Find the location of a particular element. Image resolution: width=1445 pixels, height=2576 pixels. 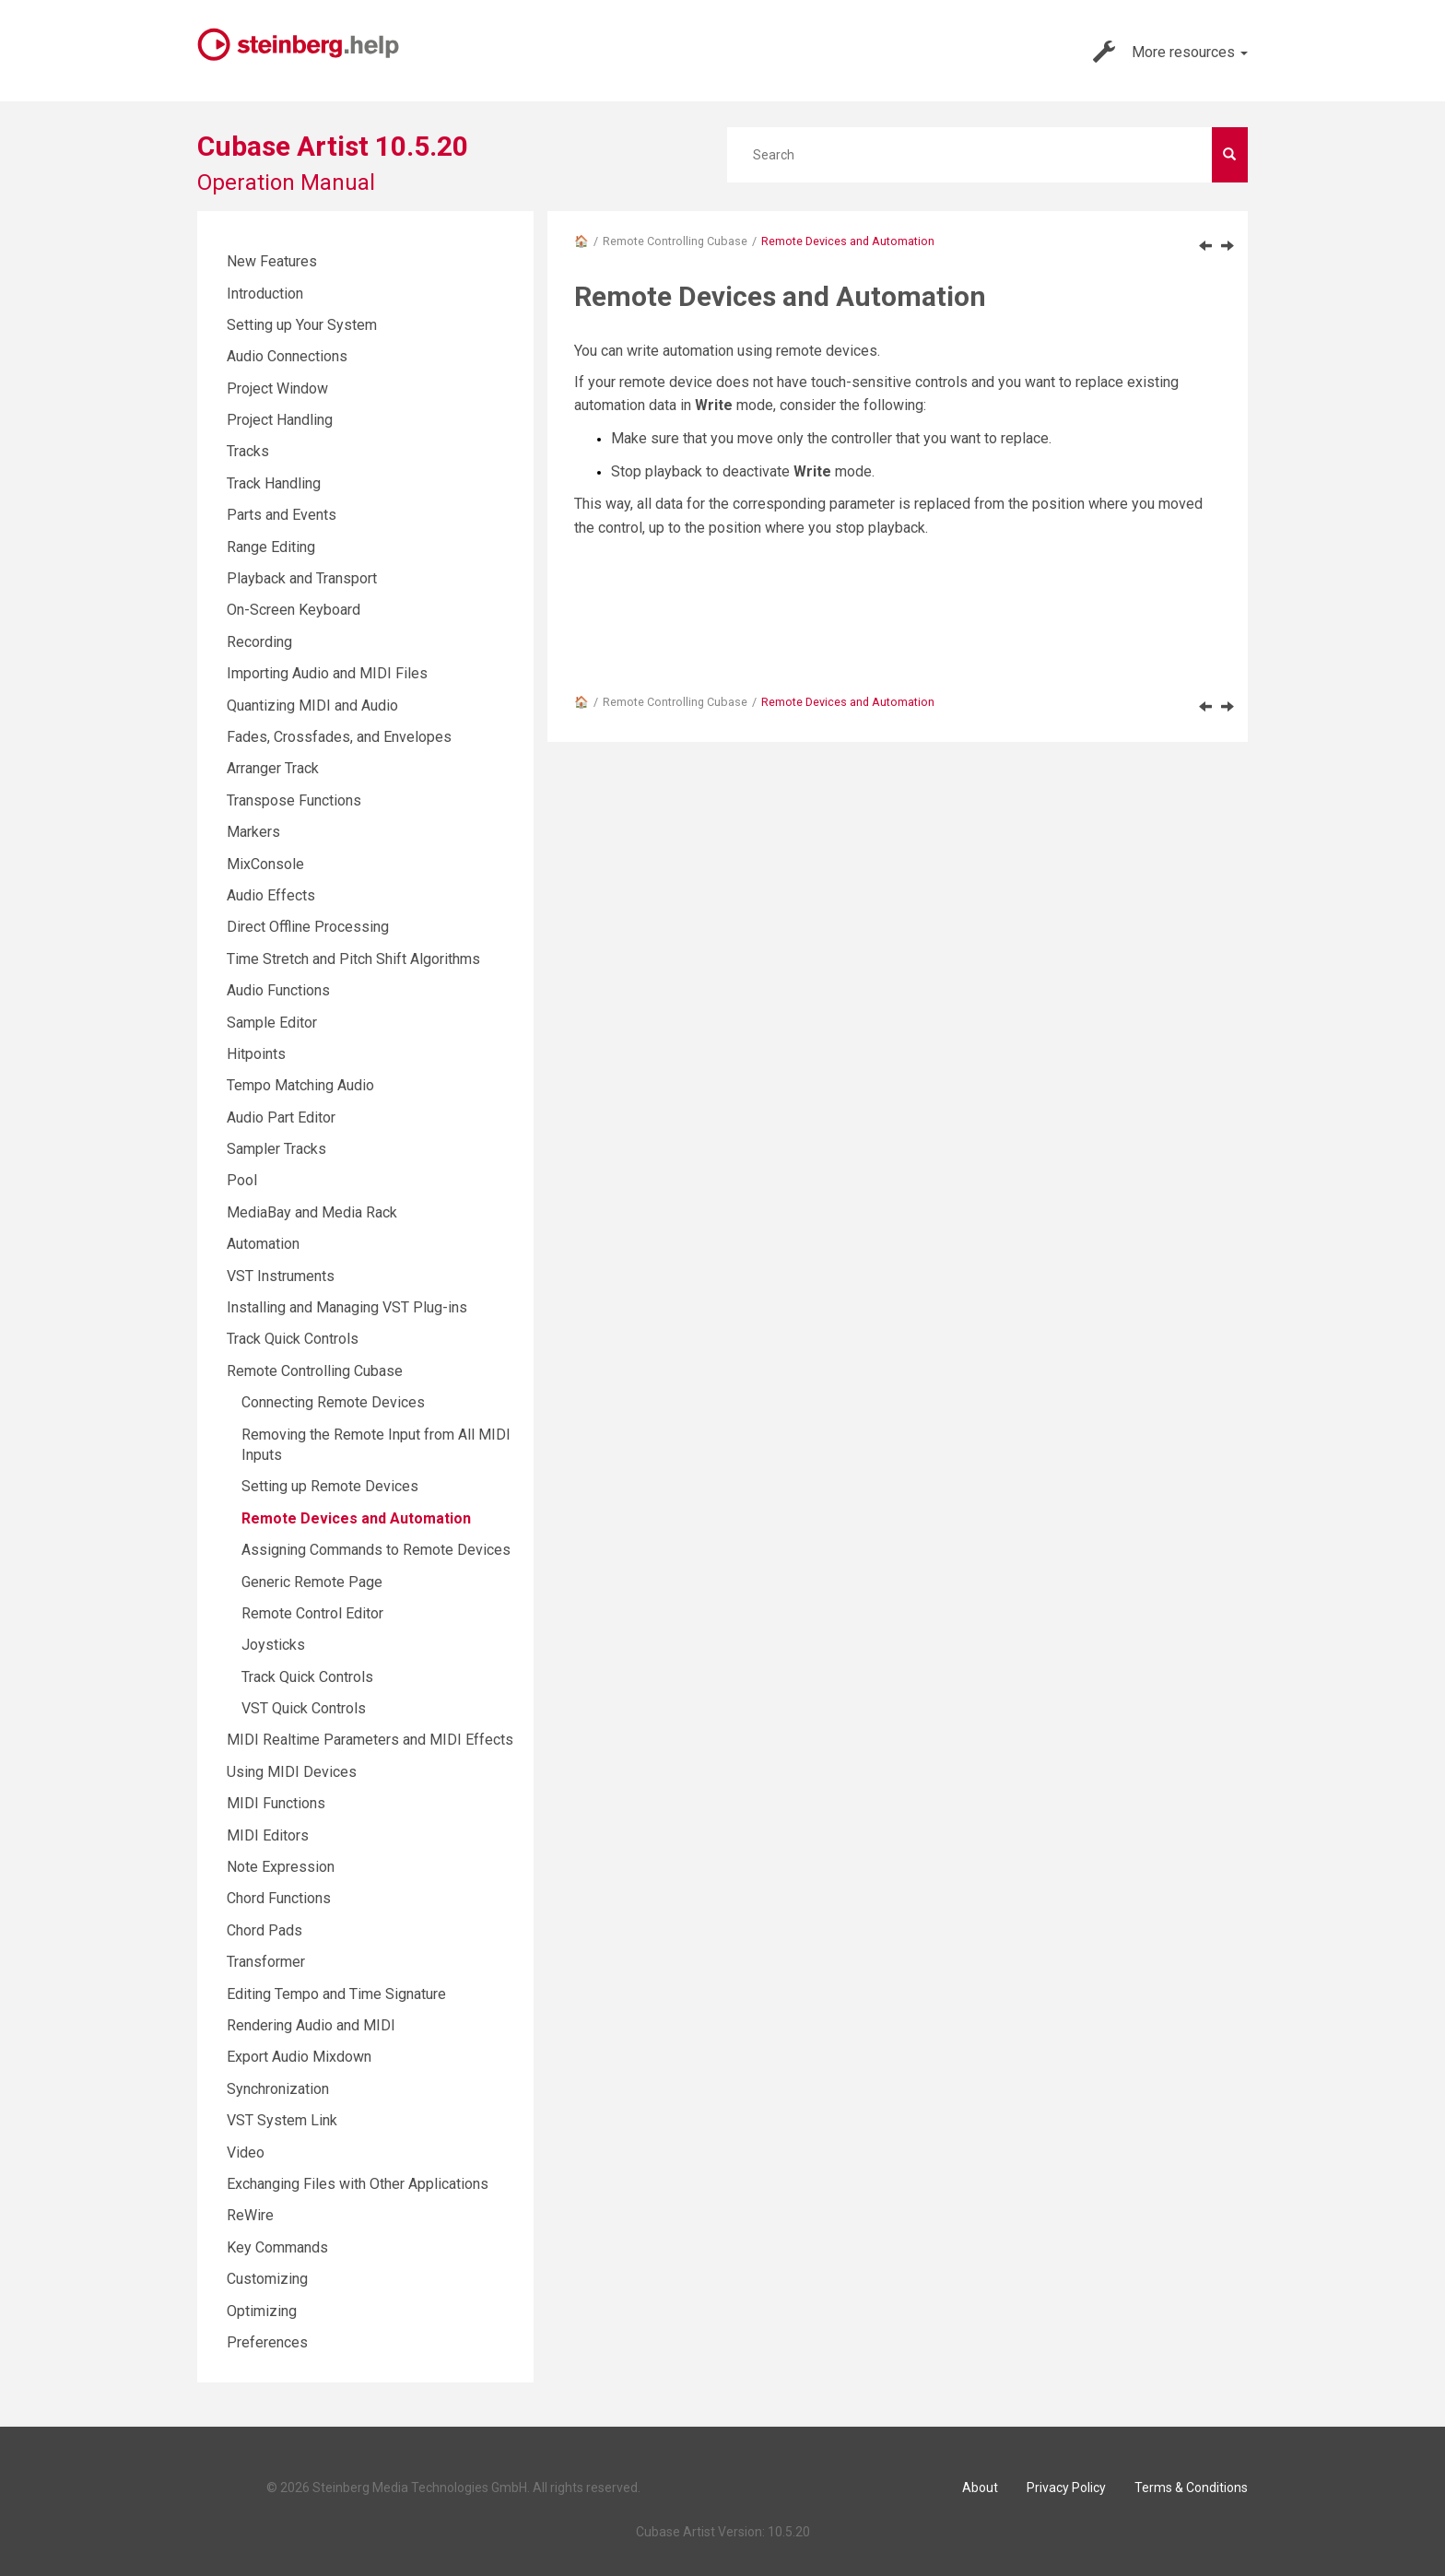

Chord Functions is located at coordinates (279, 1898).